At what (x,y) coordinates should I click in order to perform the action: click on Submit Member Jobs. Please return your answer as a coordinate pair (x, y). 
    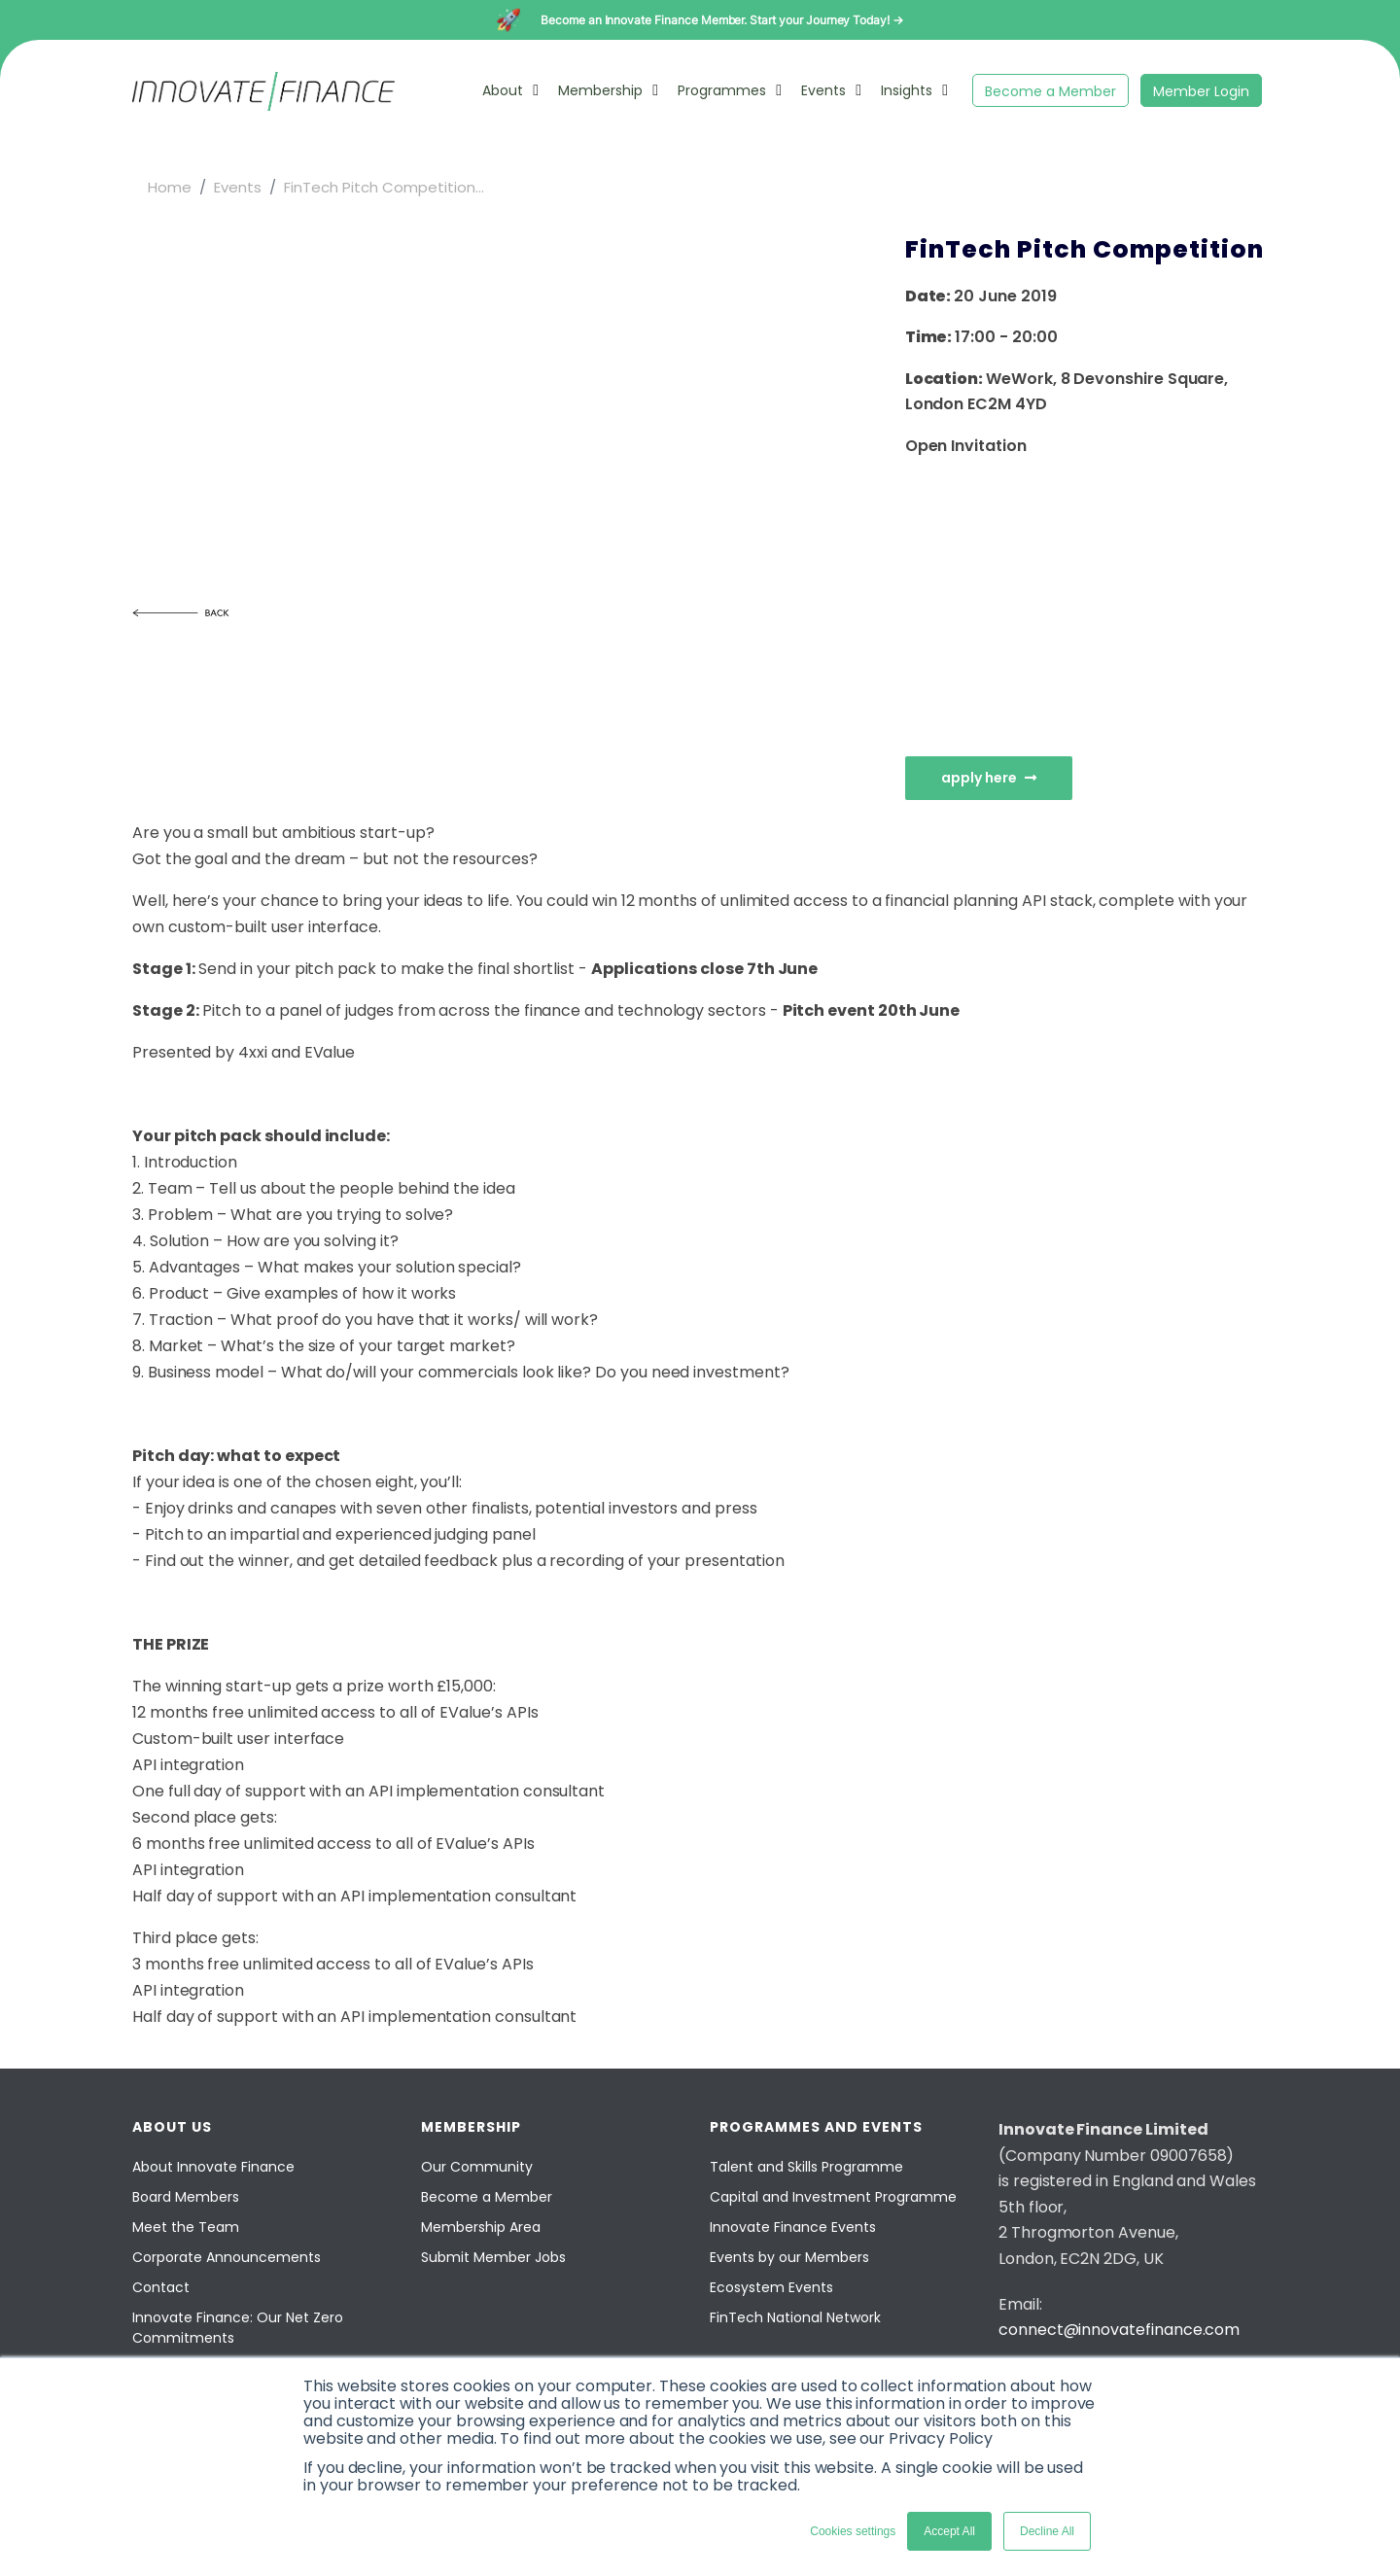
    Looking at the image, I should click on (493, 2257).